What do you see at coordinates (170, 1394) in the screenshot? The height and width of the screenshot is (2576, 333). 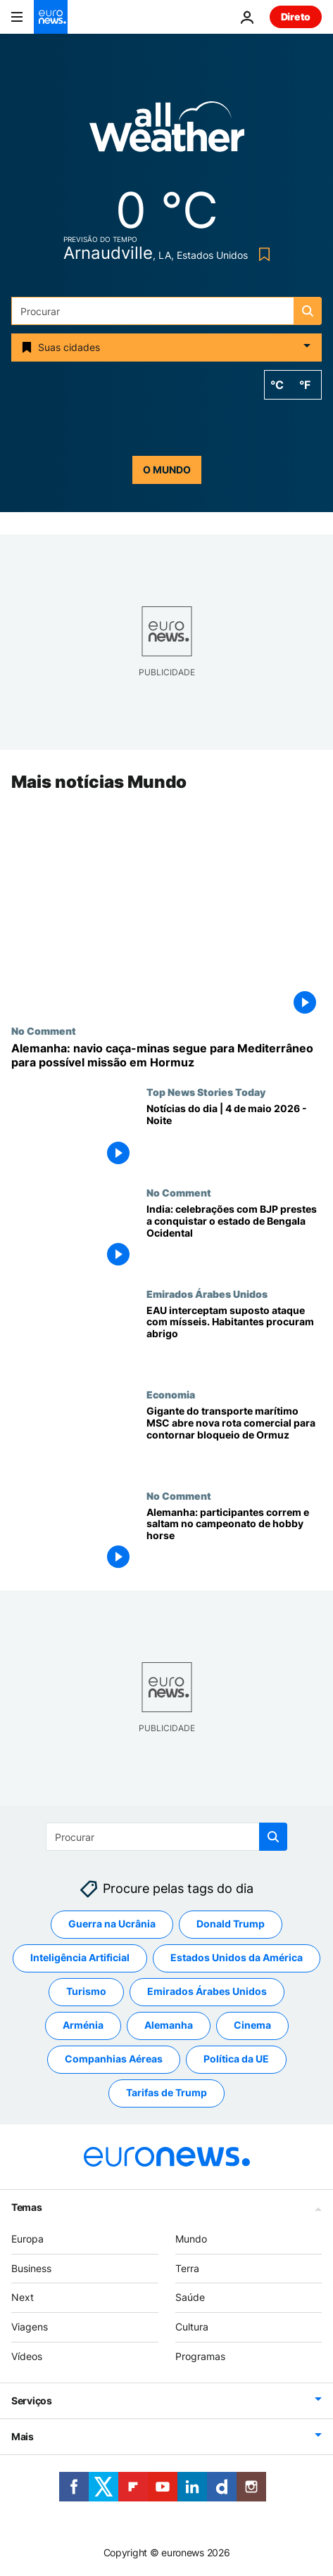 I see `Economia` at bounding box center [170, 1394].